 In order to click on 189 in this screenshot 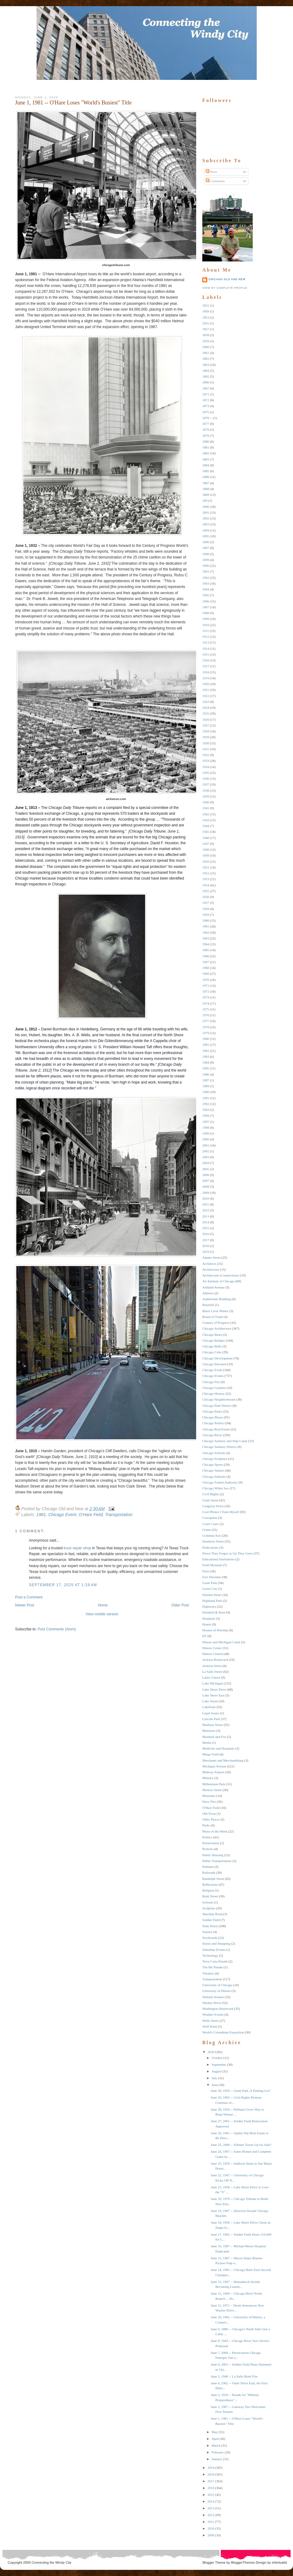, I will do `click(205, 500)`.